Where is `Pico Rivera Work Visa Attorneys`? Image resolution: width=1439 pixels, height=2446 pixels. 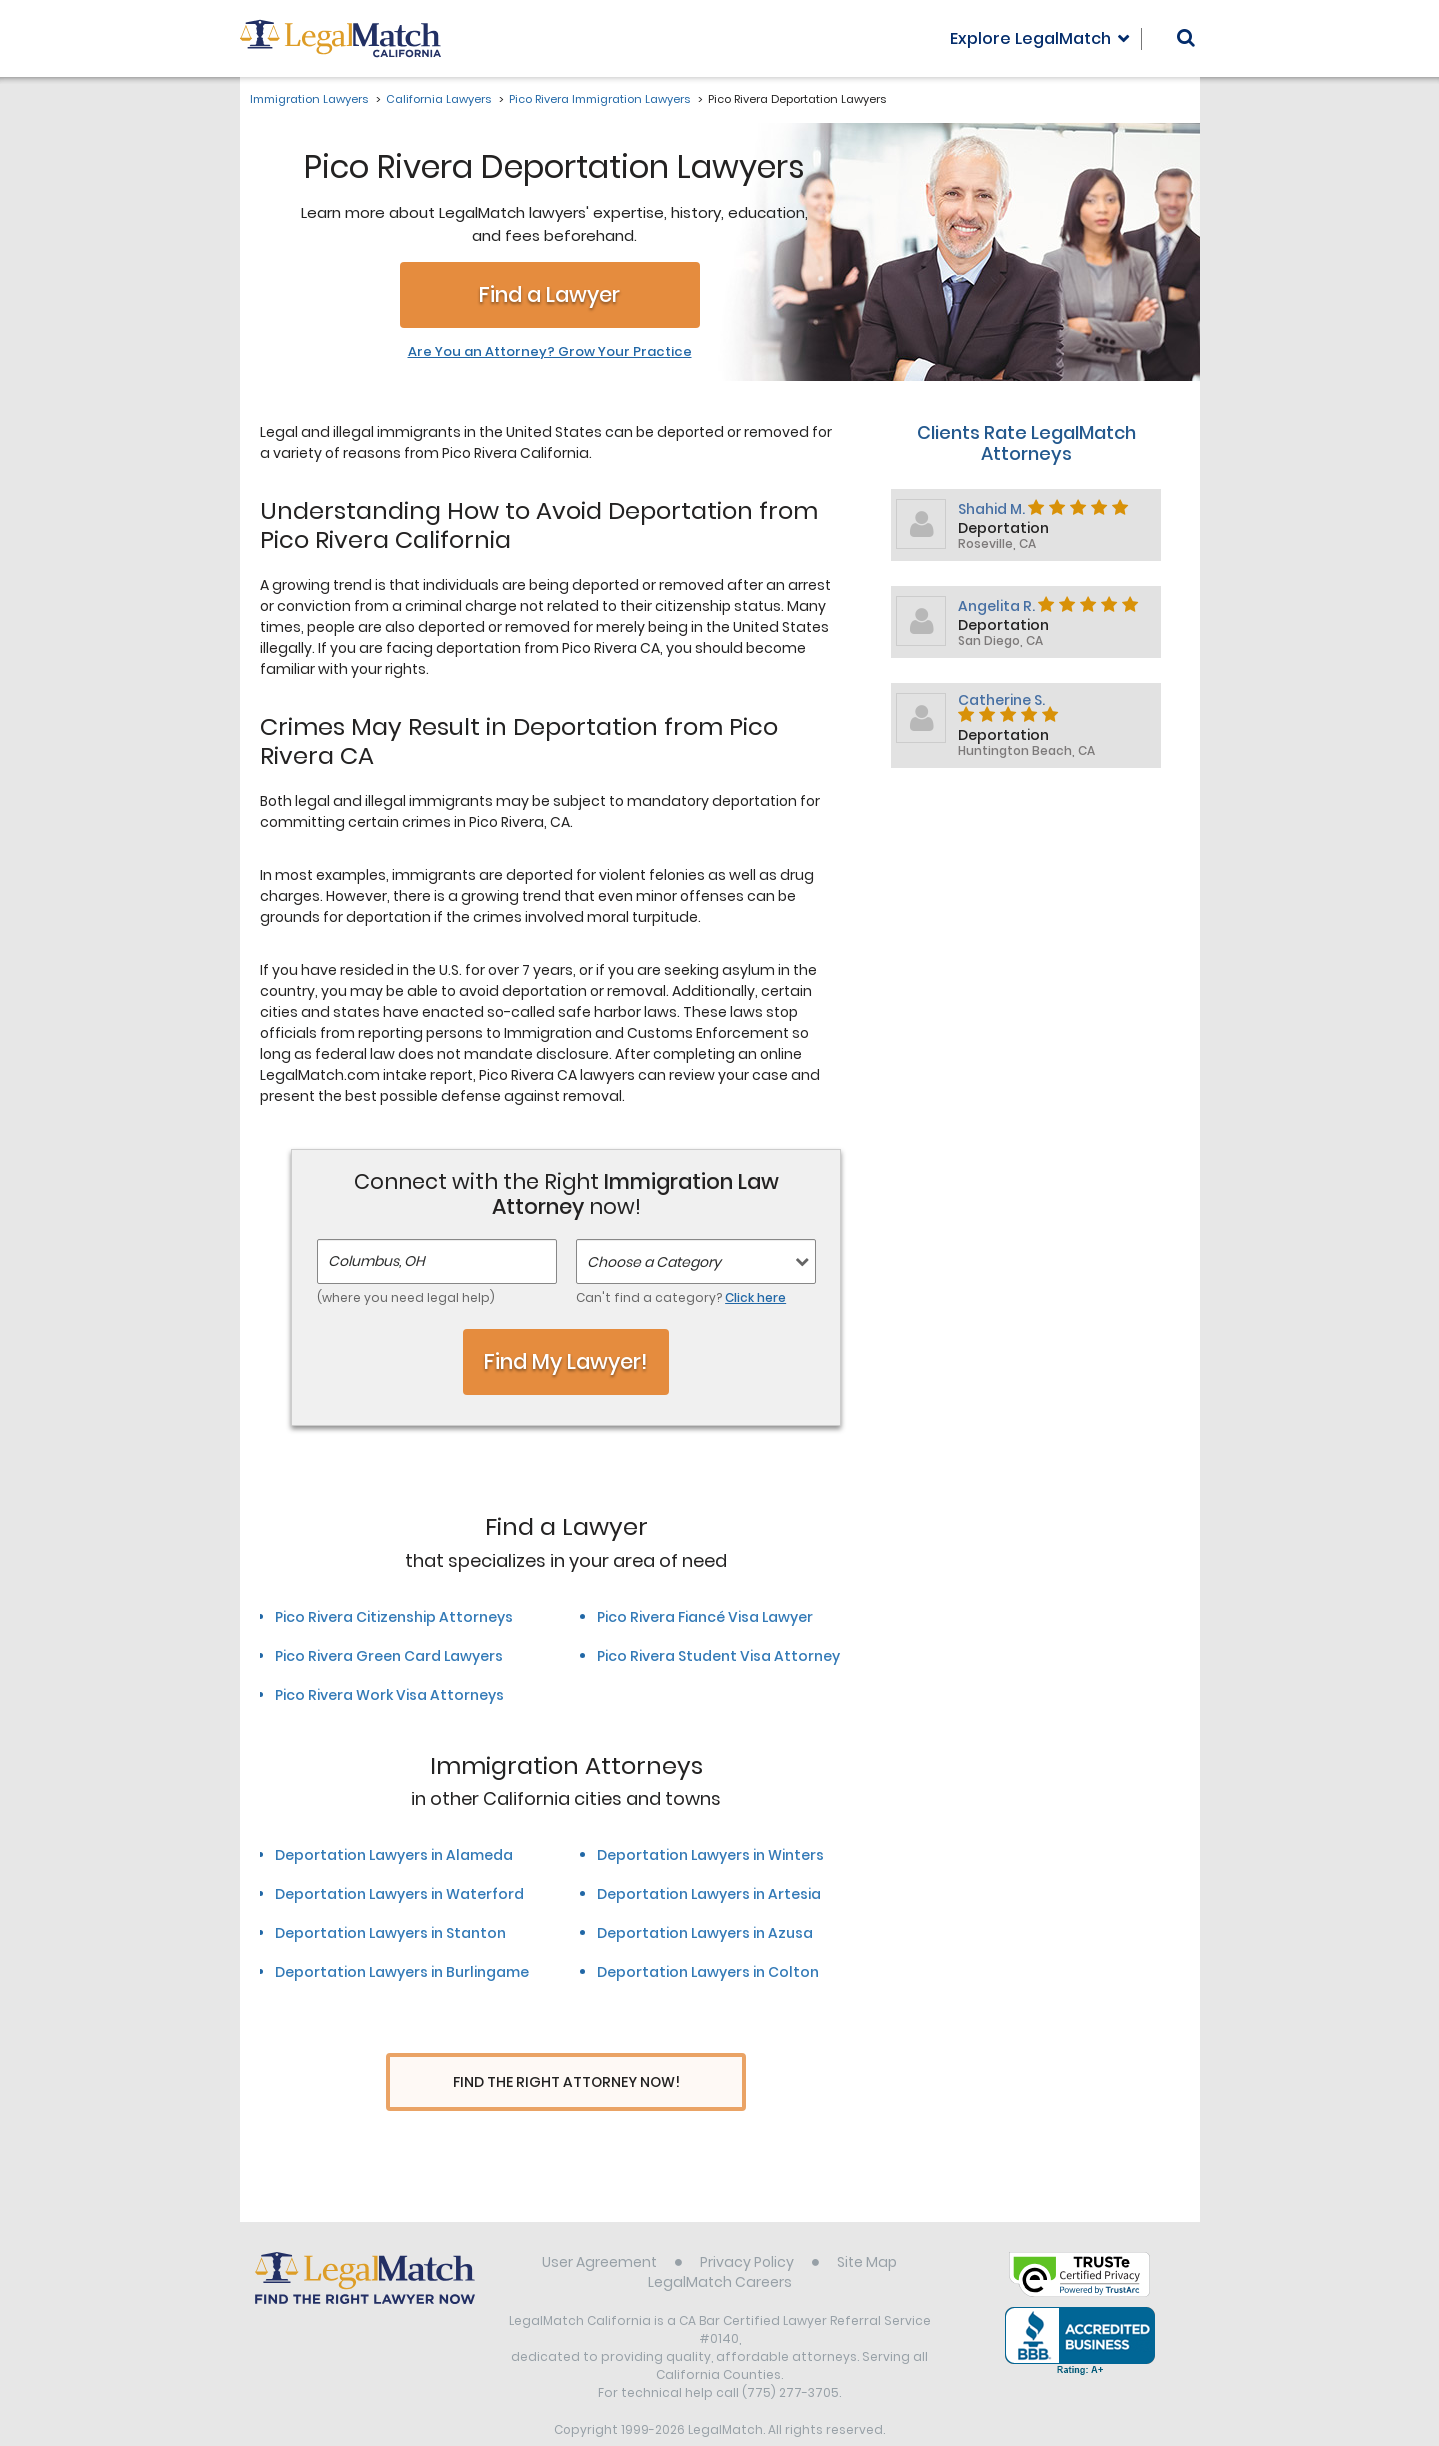 Pico Rivera Work Visa Attorneys is located at coordinates (389, 1695).